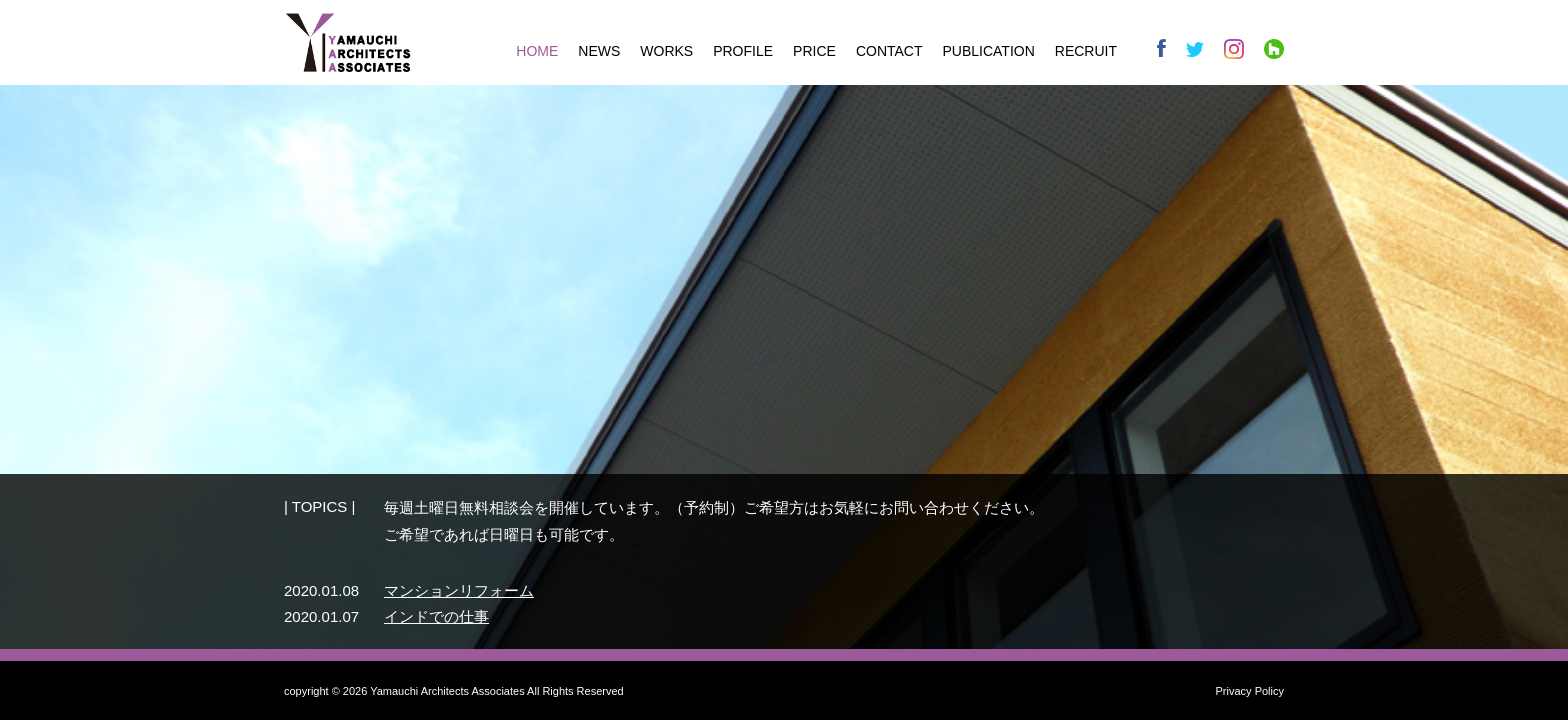 The height and width of the screenshot is (720, 1568). Describe the element at coordinates (436, 616) in the screenshot. I see `インドでの仕事` at that location.